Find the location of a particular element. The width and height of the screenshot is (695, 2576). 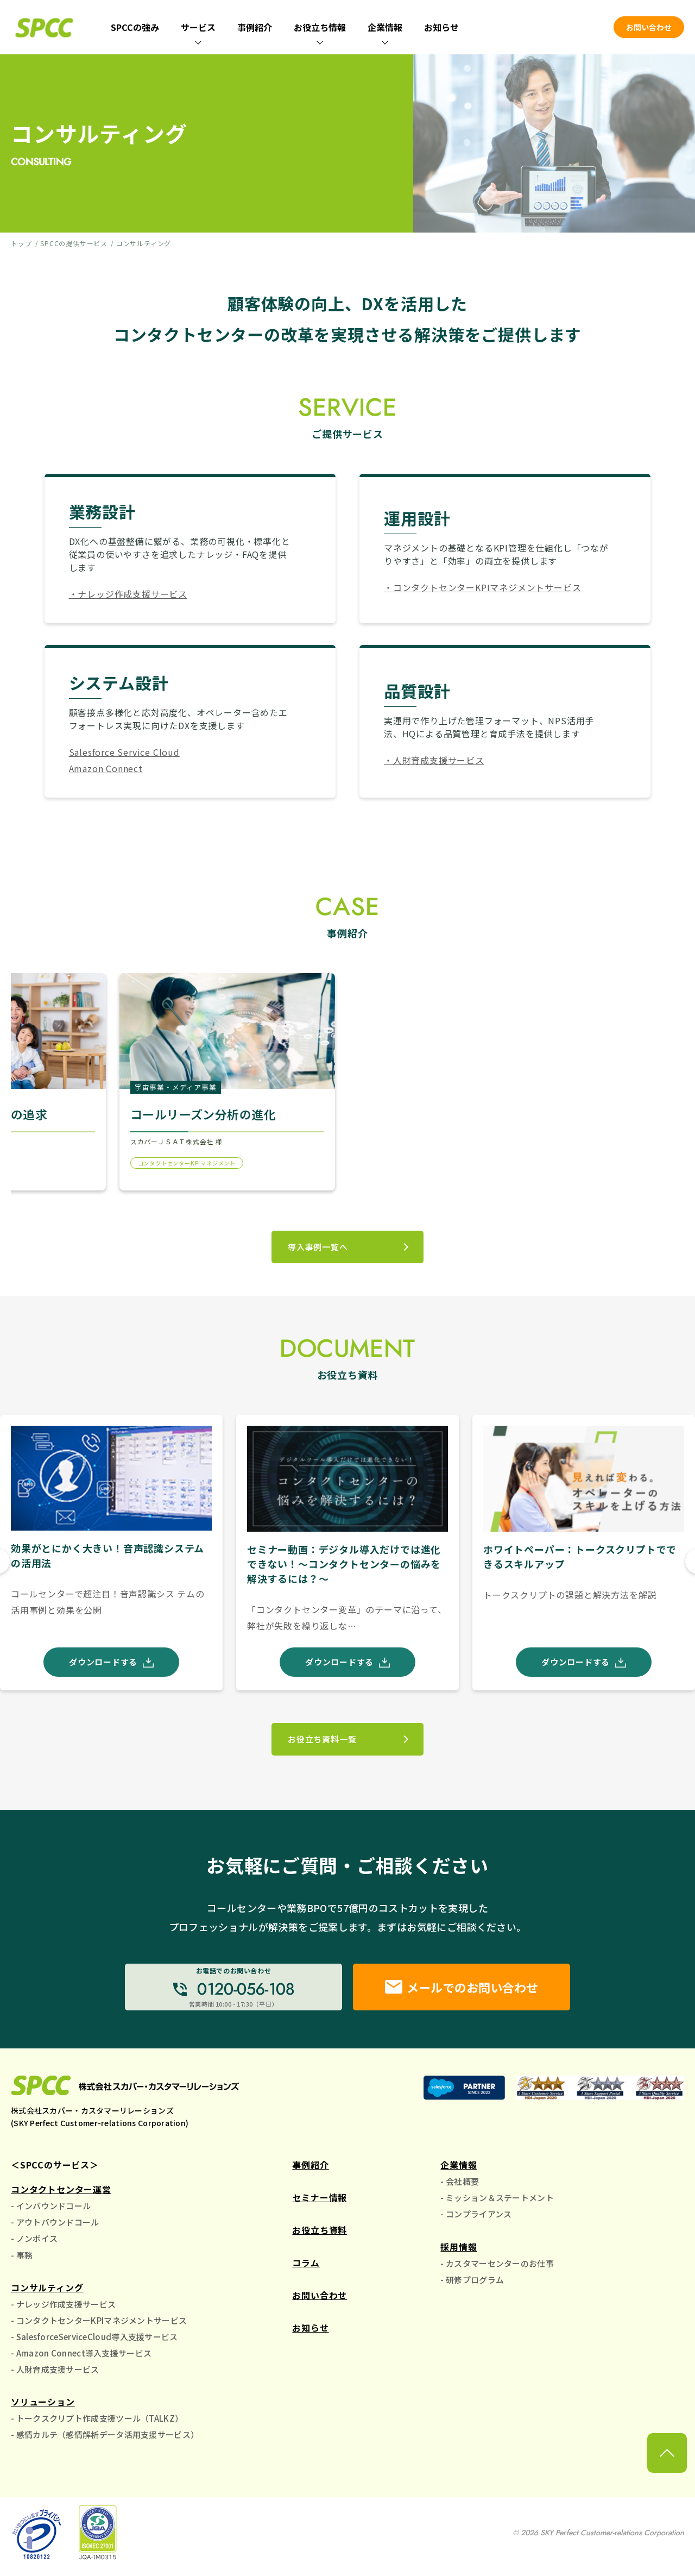

お役立ち資料 is located at coordinates (319, 2229).